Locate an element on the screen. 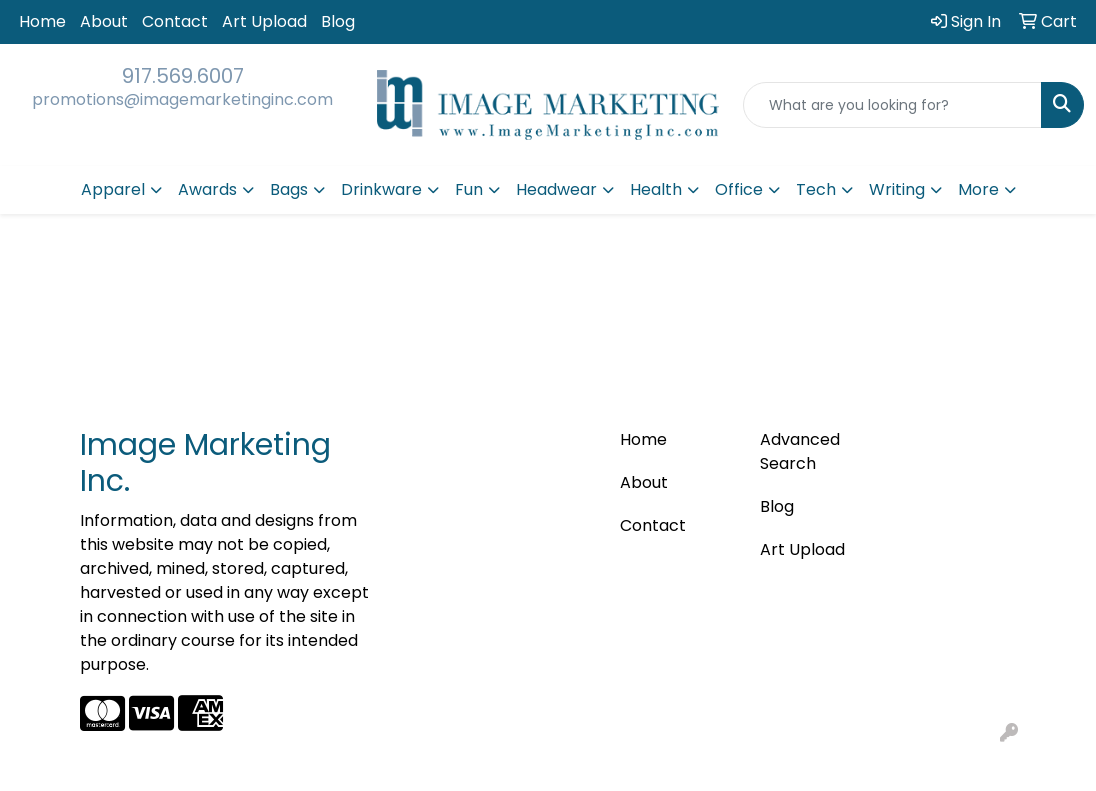  Fun [button] is located at coordinates (469, 189).